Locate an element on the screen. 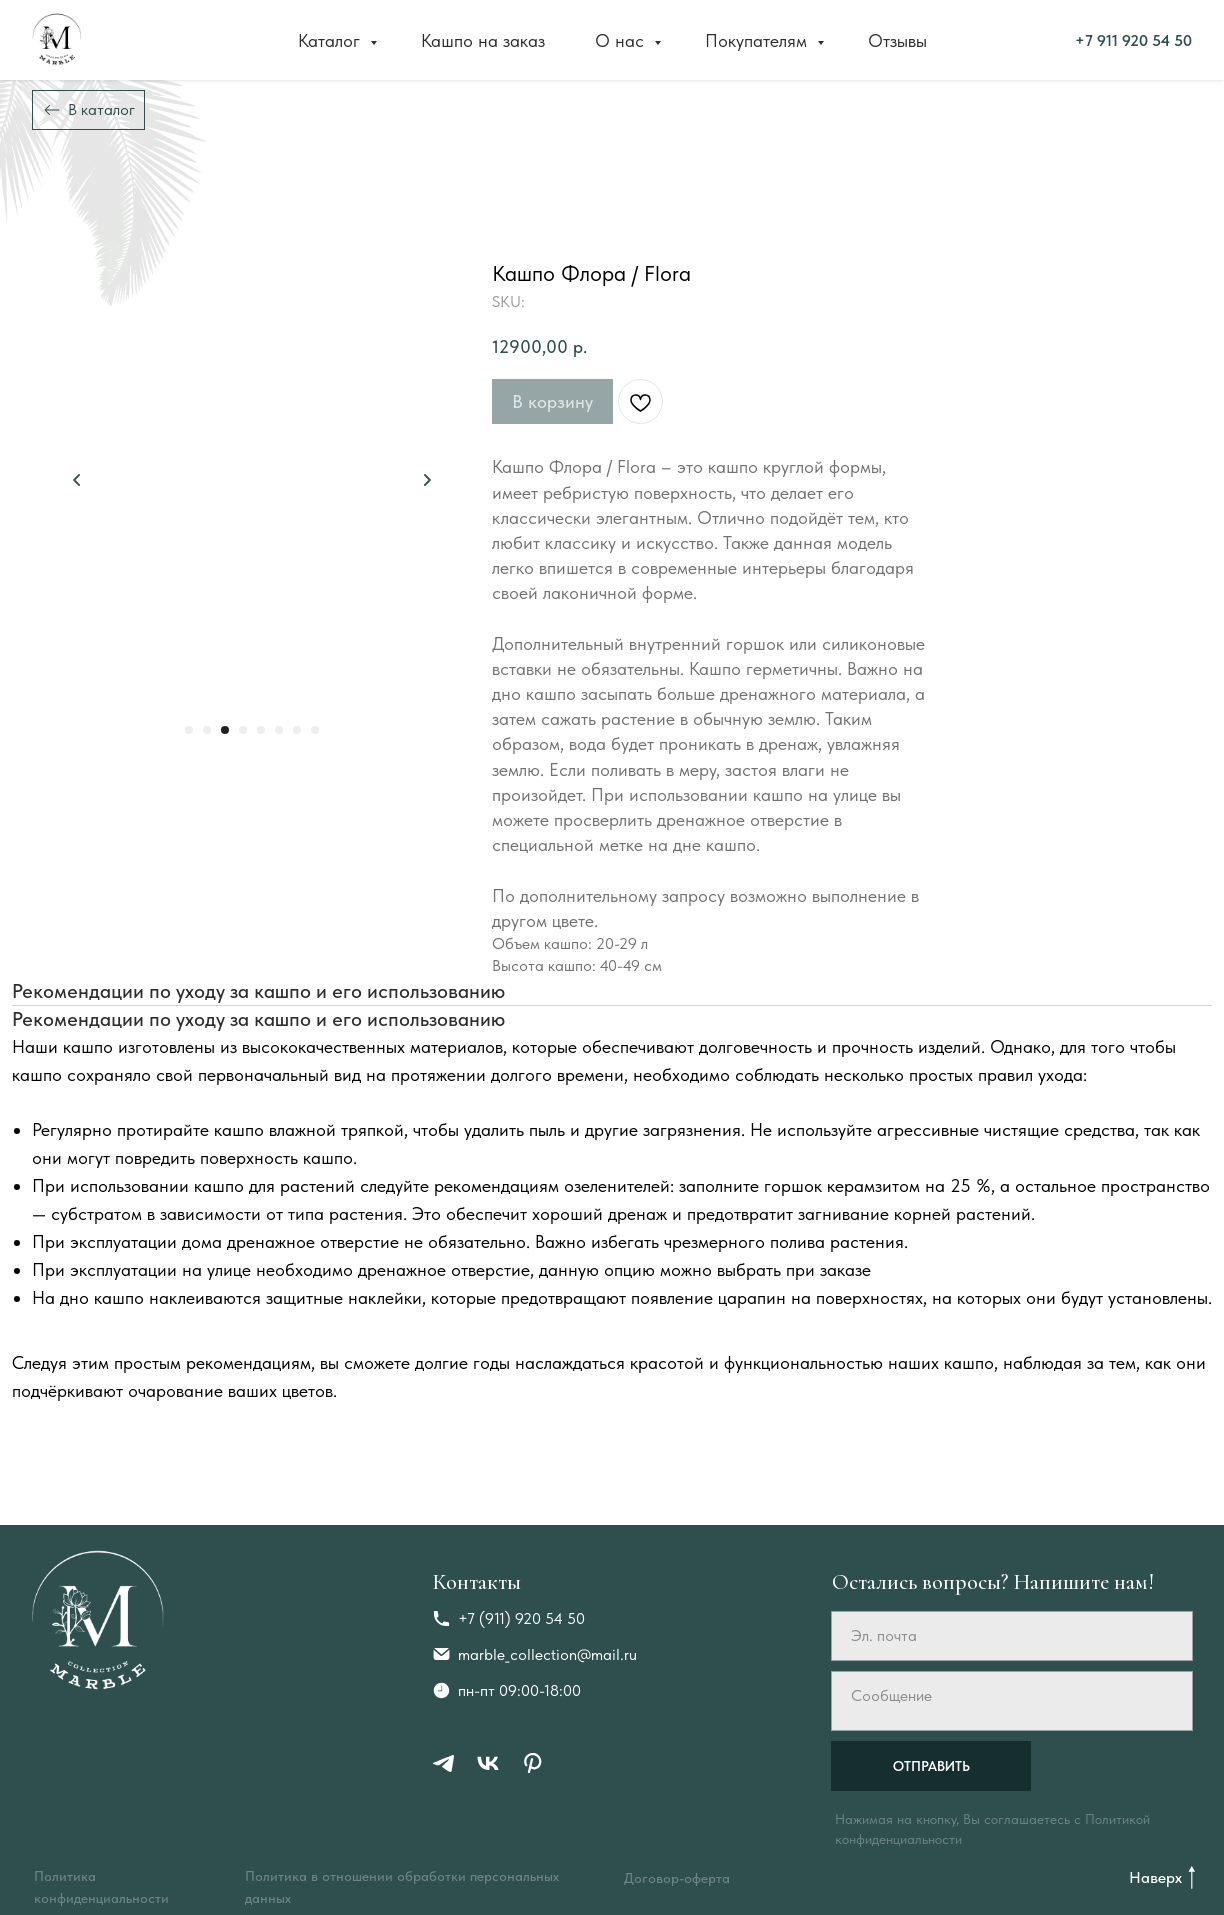 This screenshot has height=1915, width=1224. Договор-оферта is located at coordinates (677, 1878).